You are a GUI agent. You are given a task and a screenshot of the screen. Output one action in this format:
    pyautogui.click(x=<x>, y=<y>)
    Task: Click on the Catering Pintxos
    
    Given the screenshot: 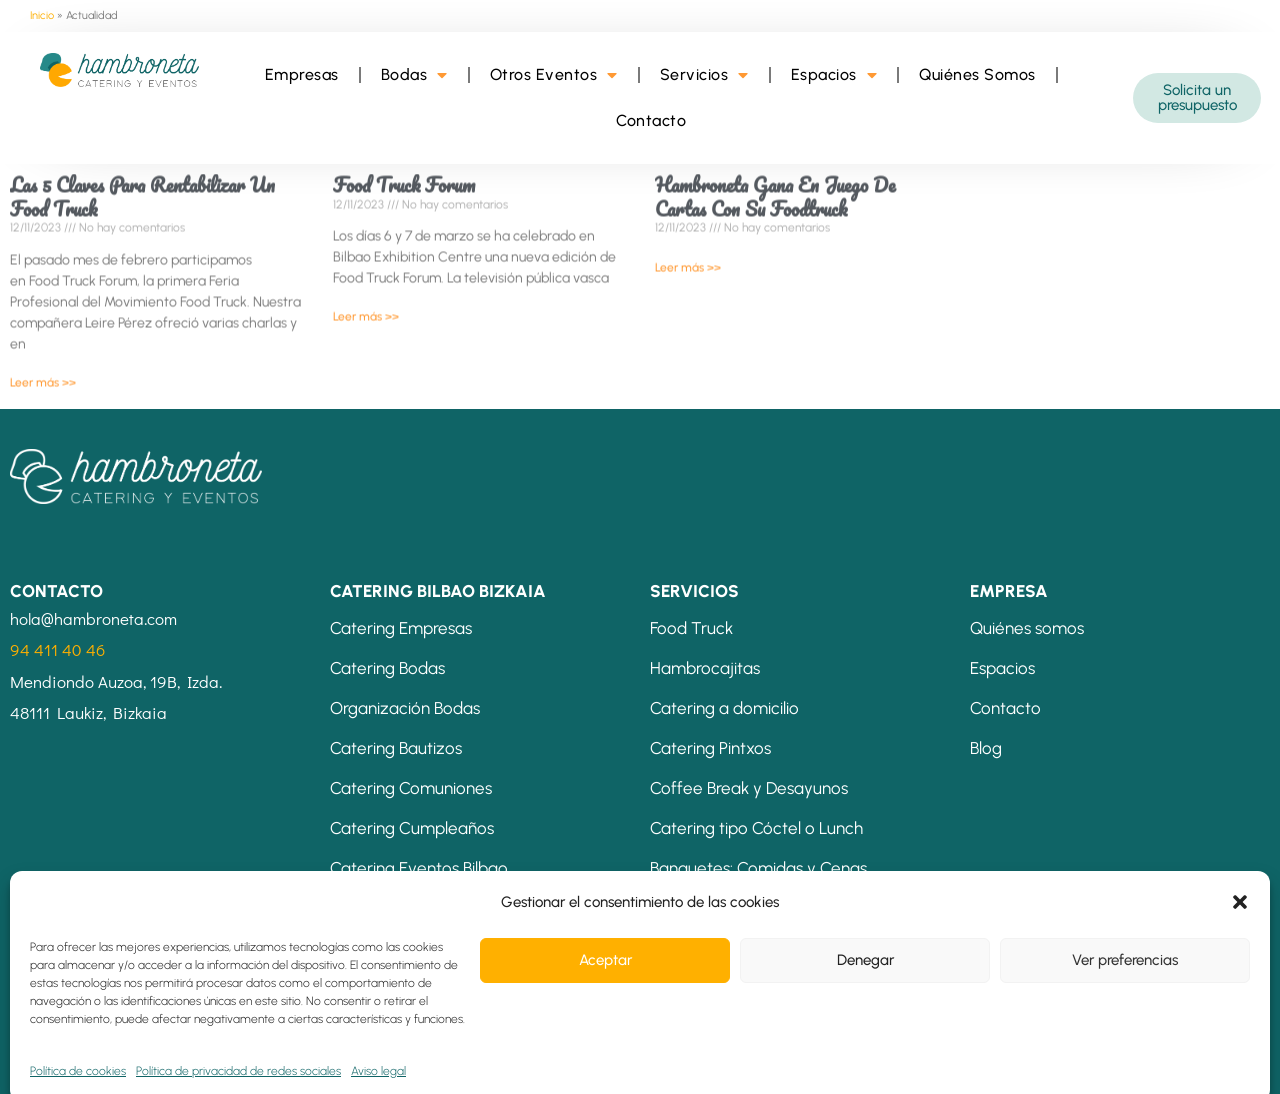 What is the action you would take?
    pyautogui.click(x=710, y=748)
    